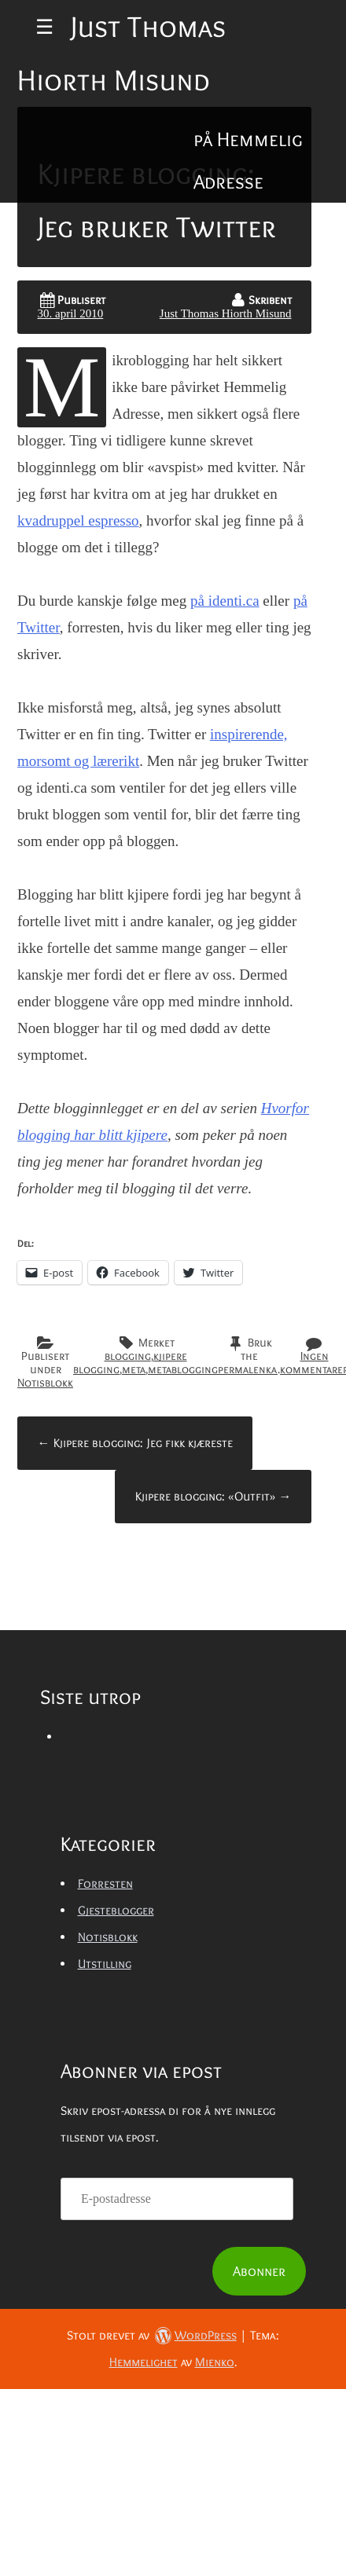 Image resolution: width=346 pixels, height=2576 pixels. I want to click on Mienko, so click(214, 2361).